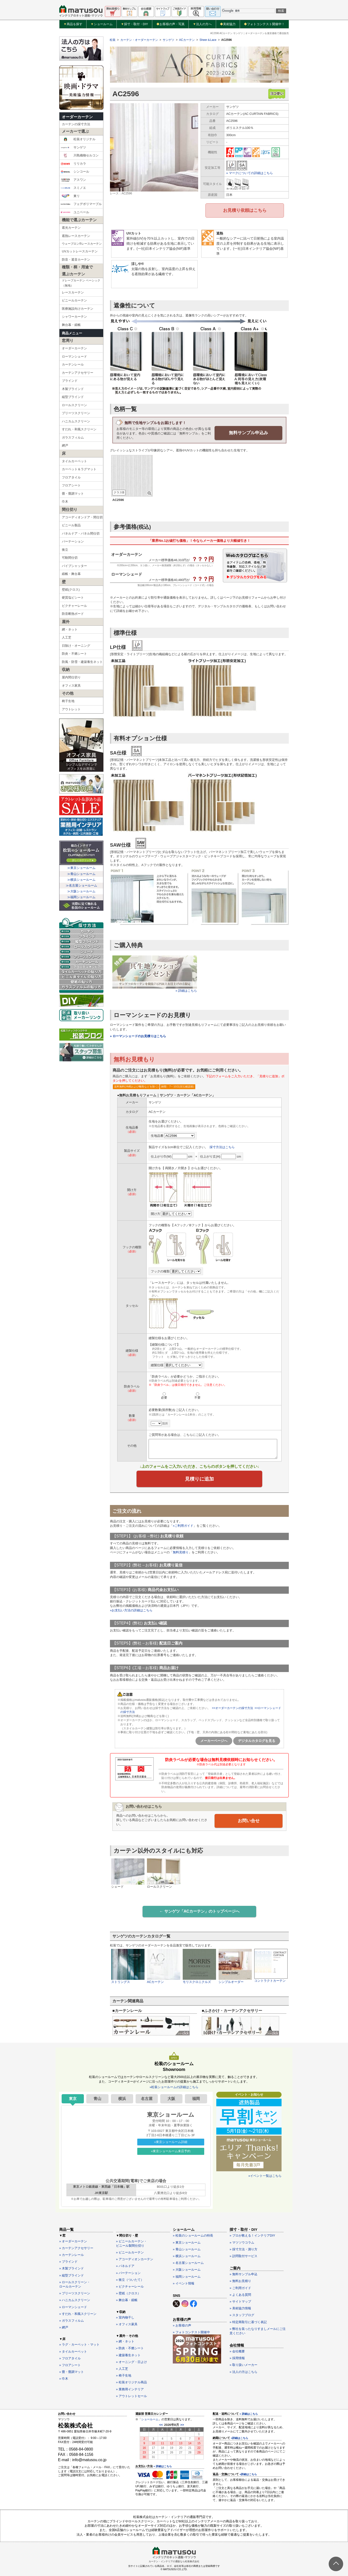  Describe the element at coordinates (240, 2301) in the screenshot. I see `» サイトマップ` at that location.